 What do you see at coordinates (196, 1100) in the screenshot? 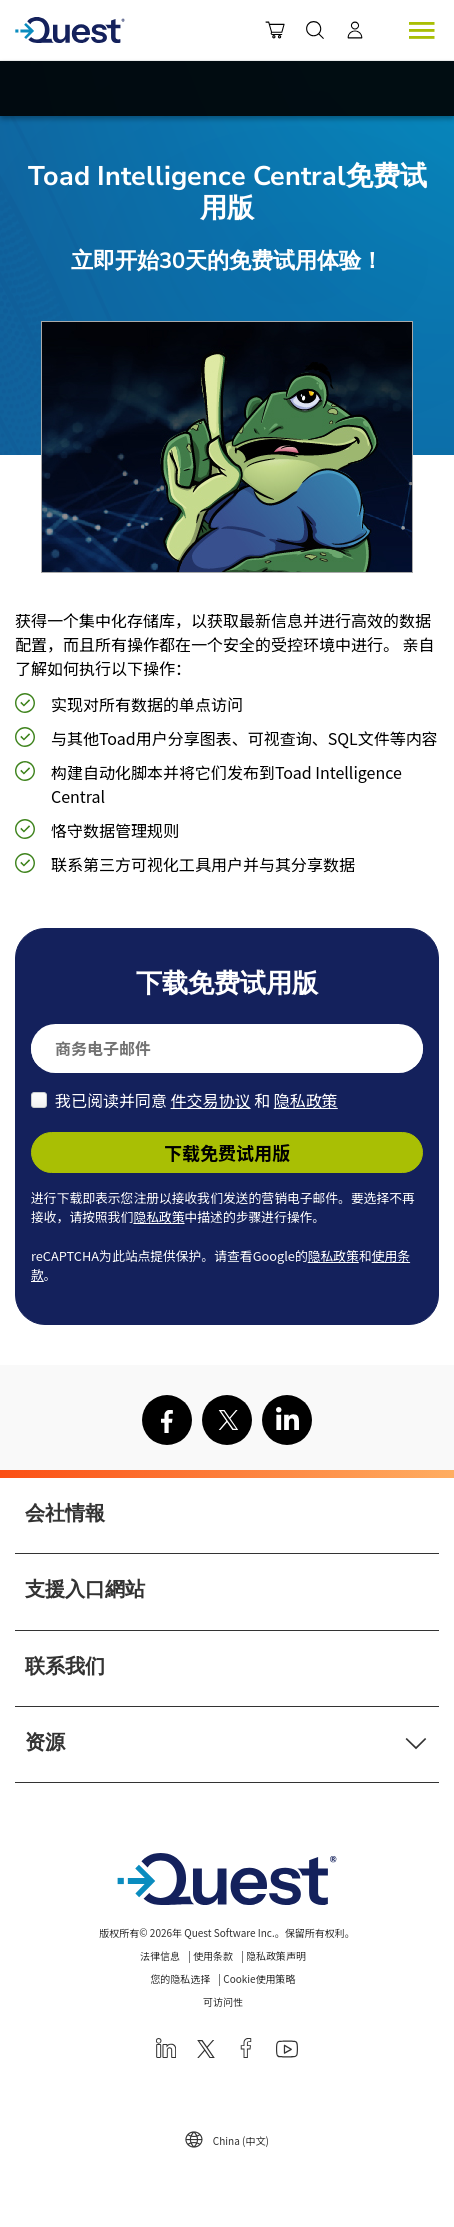
I see `我已阅读并同意 和` at bounding box center [196, 1100].